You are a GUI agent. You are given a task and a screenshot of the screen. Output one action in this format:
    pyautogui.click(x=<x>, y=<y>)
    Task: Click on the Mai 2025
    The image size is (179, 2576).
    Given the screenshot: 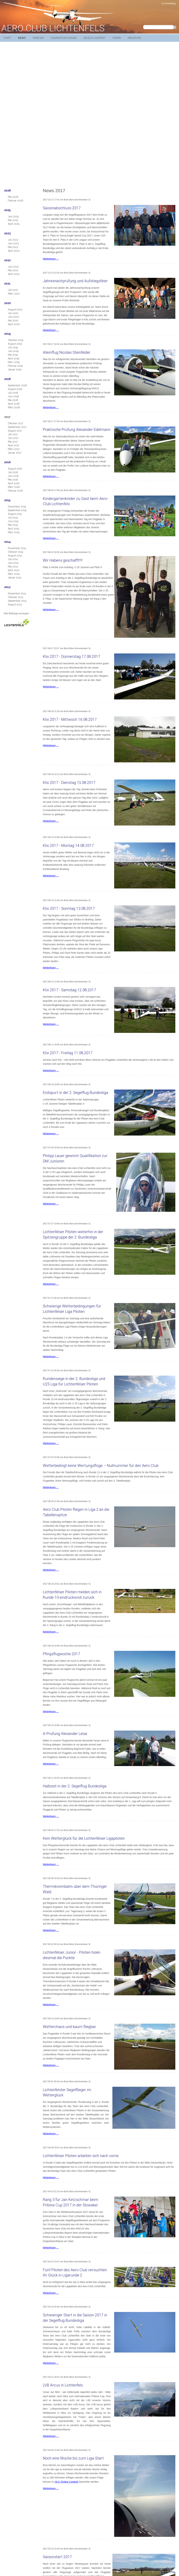 What is the action you would take?
    pyautogui.click(x=13, y=220)
    